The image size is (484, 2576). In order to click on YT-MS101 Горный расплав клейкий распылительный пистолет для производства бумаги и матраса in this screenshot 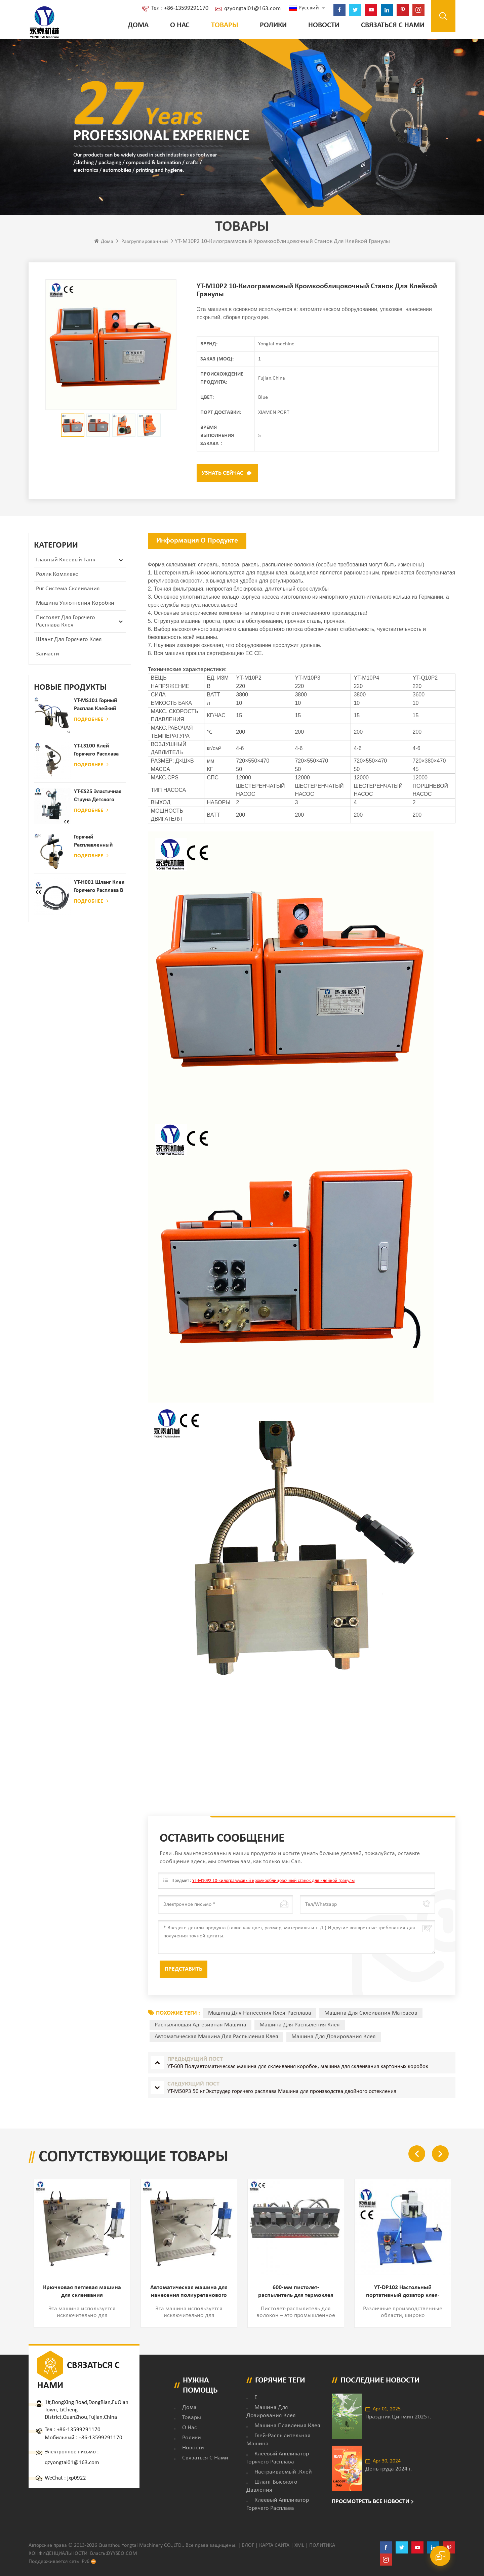, I will do `click(96, 704)`.